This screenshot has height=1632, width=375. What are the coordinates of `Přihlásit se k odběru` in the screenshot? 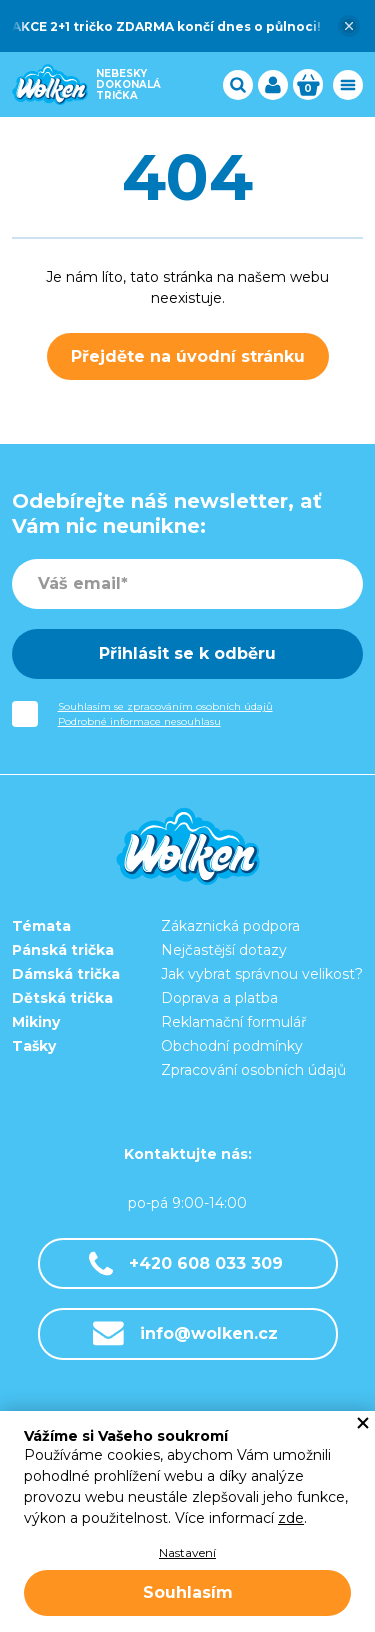 It's located at (187, 653).